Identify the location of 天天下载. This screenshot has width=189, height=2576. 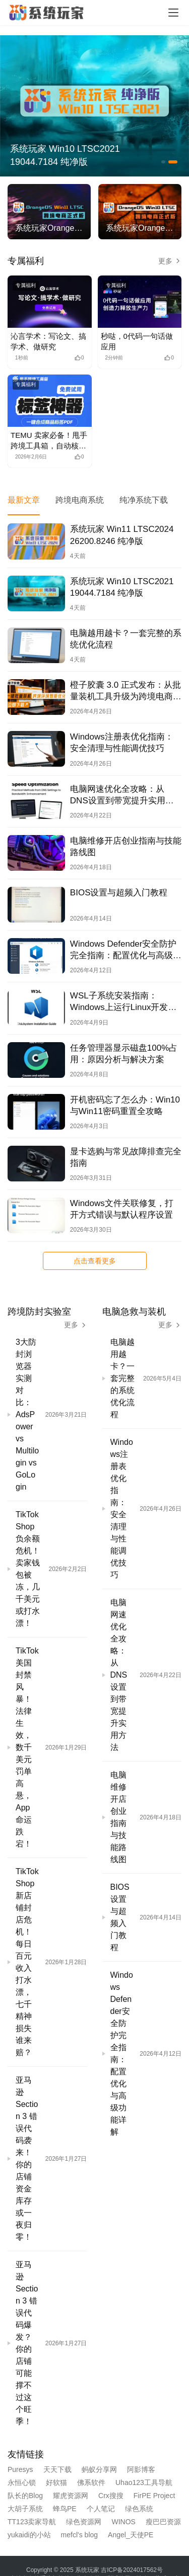
(57, 2469).